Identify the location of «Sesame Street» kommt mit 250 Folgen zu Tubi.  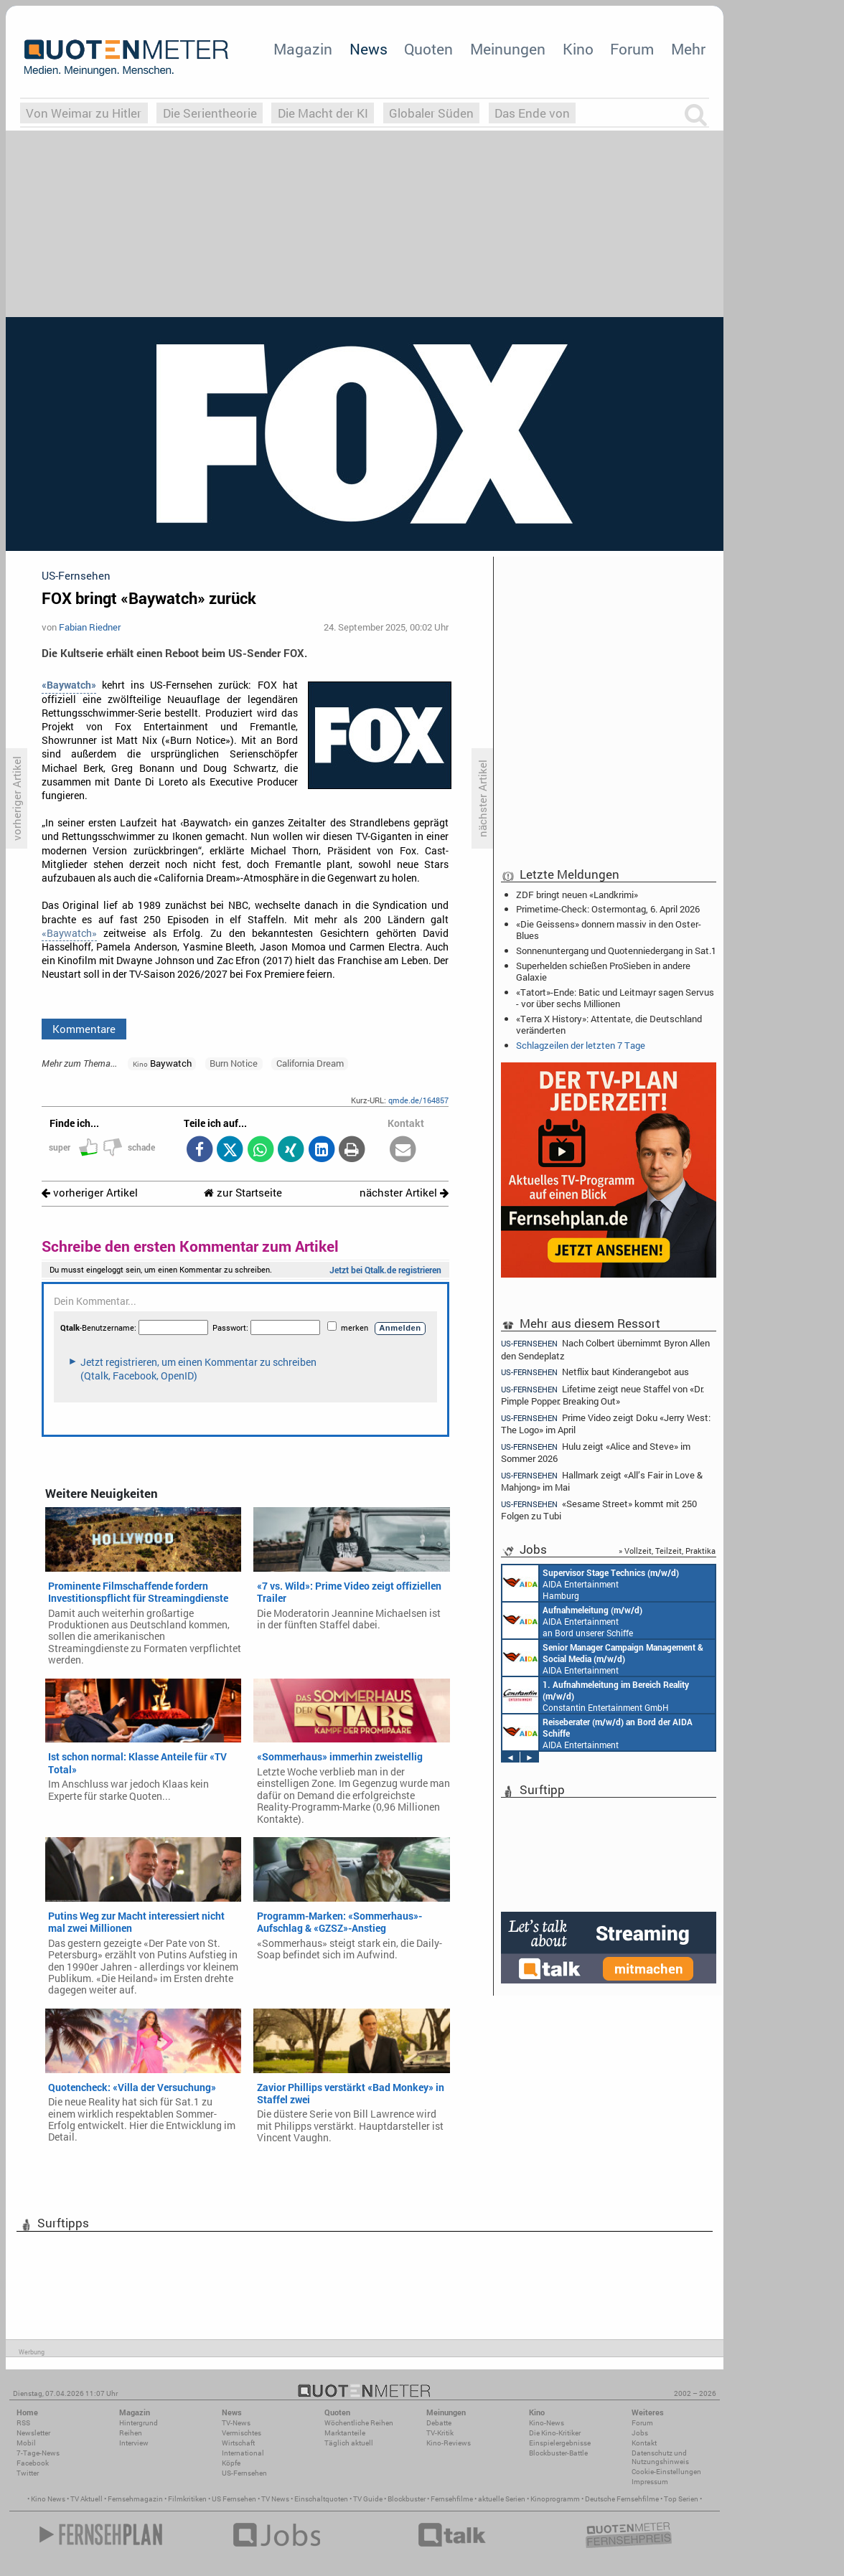
(599, 1509).